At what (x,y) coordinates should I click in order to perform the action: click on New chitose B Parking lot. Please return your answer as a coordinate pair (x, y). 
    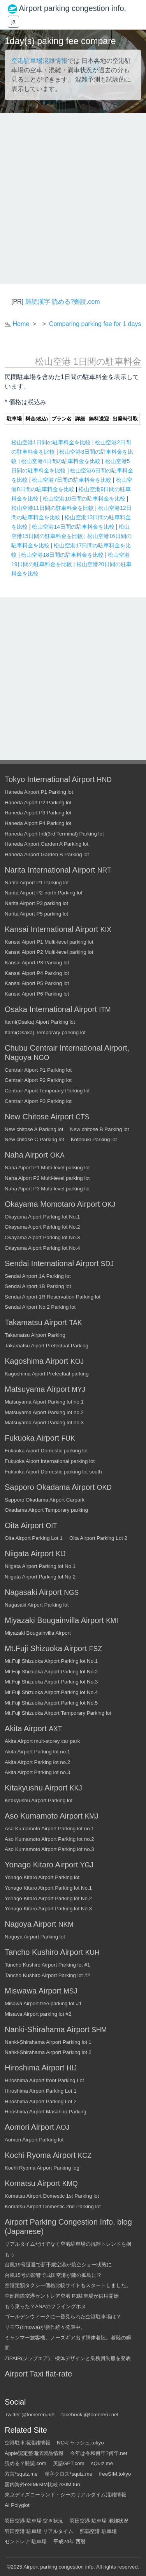
    Looking at the image, I should click on (99, 1129).